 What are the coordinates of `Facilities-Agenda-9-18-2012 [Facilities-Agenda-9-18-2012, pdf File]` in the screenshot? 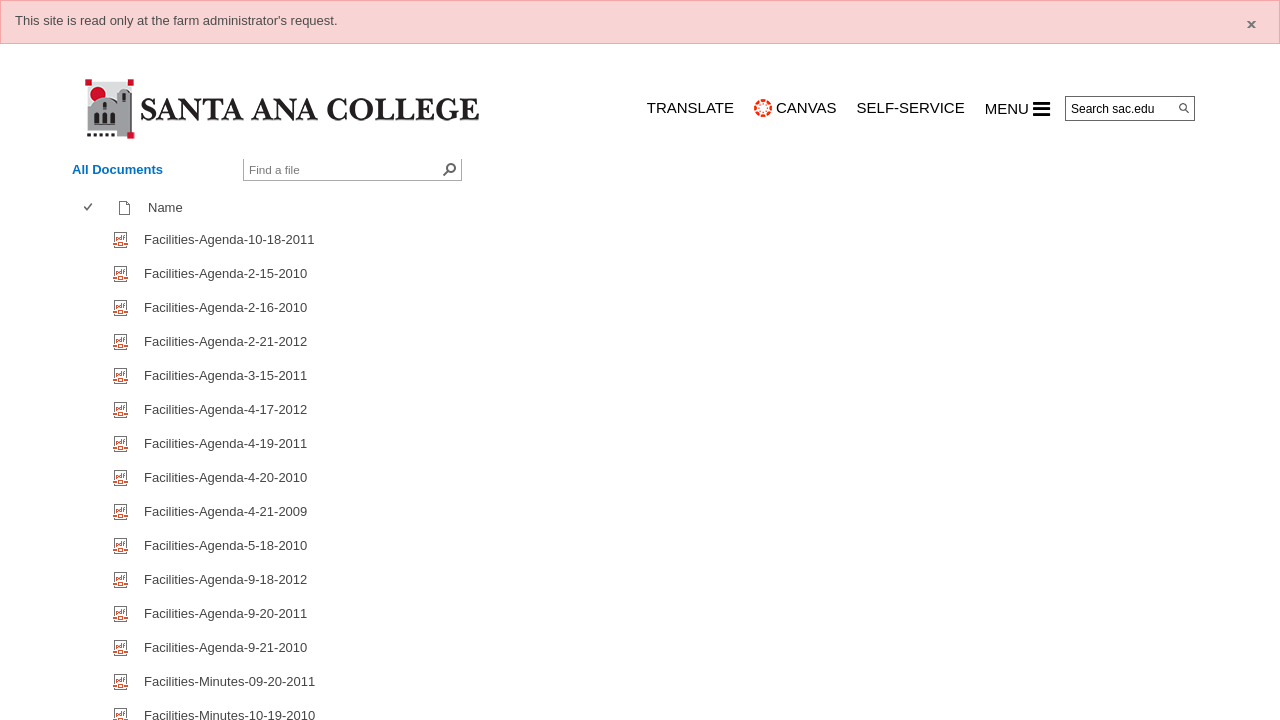 It's located at (225, 579).